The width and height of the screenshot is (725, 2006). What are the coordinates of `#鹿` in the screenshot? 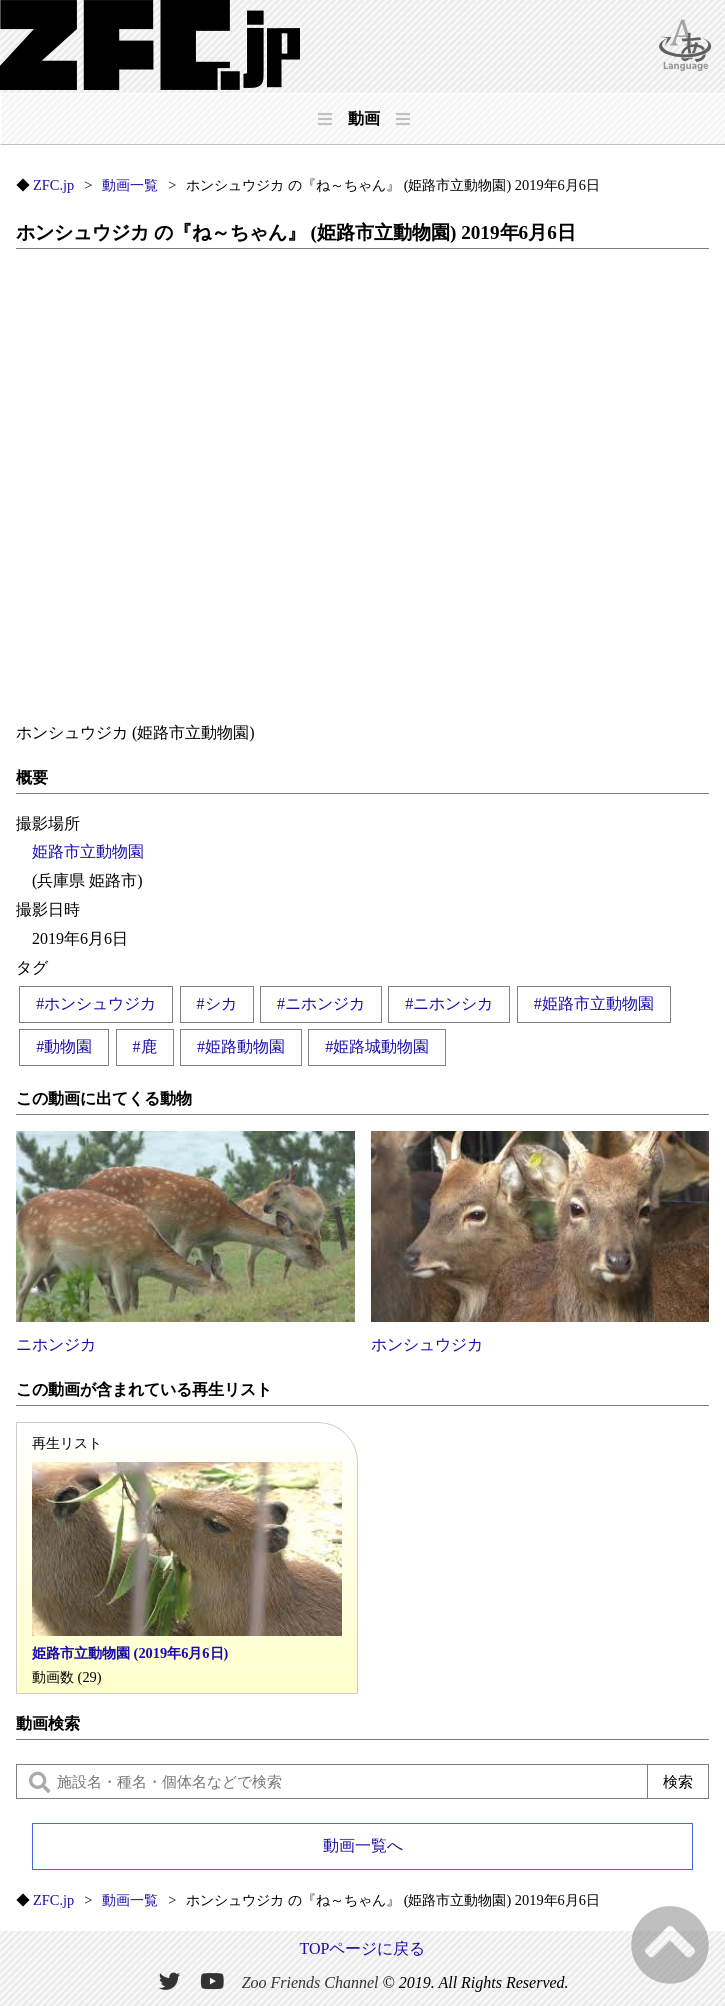 It's located at (145, 1046).